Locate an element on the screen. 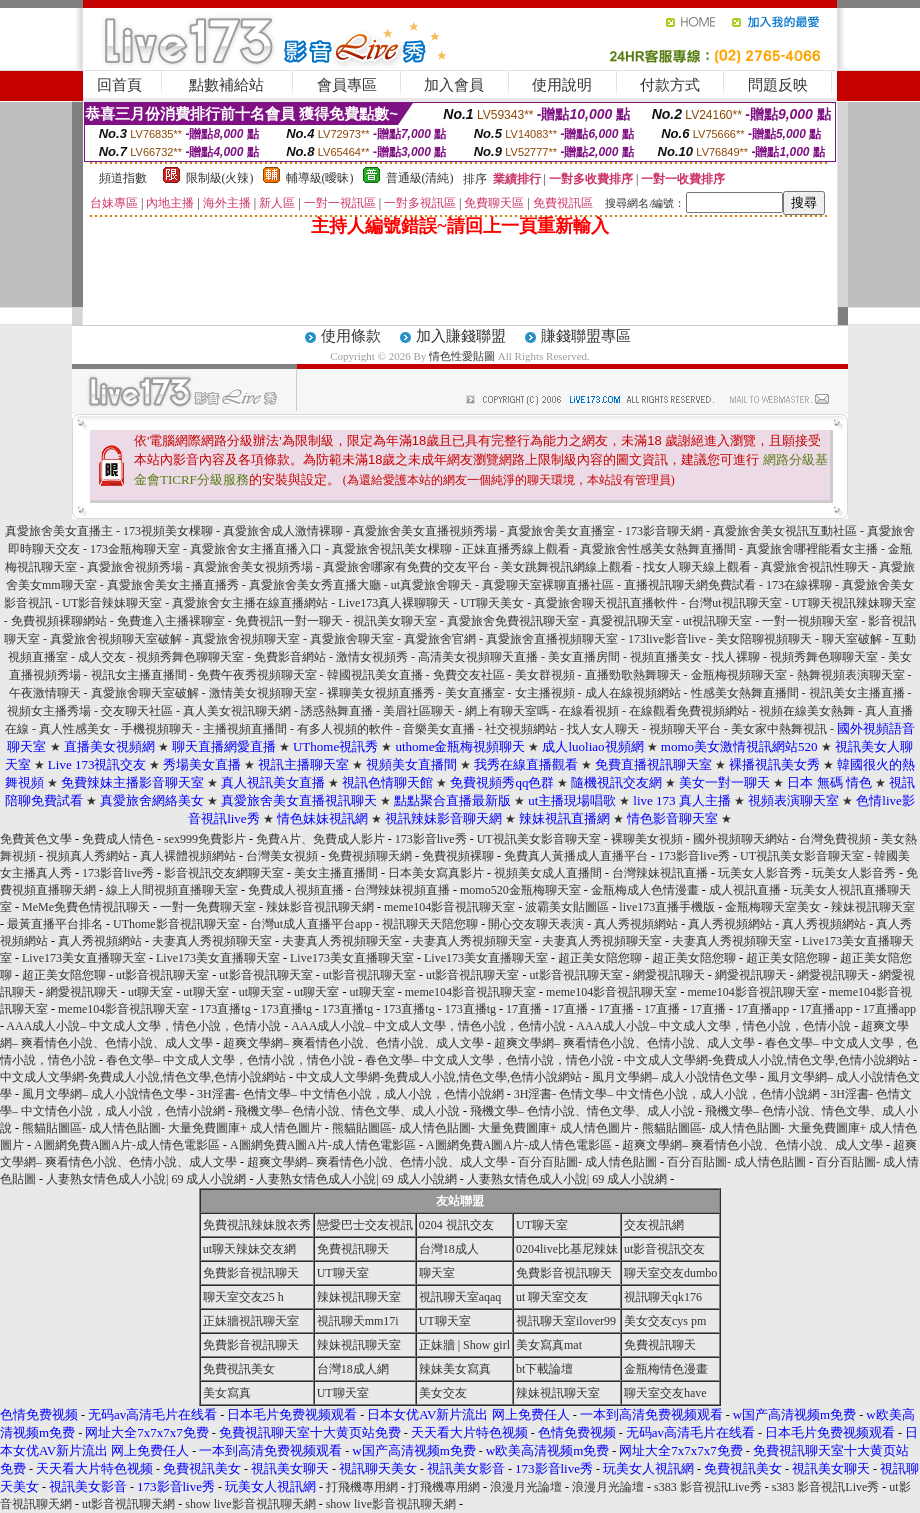 Image resolution: width=920 pixels, height=1513 pixels. 交友視訊網 is located at coordinates (654, 1225).